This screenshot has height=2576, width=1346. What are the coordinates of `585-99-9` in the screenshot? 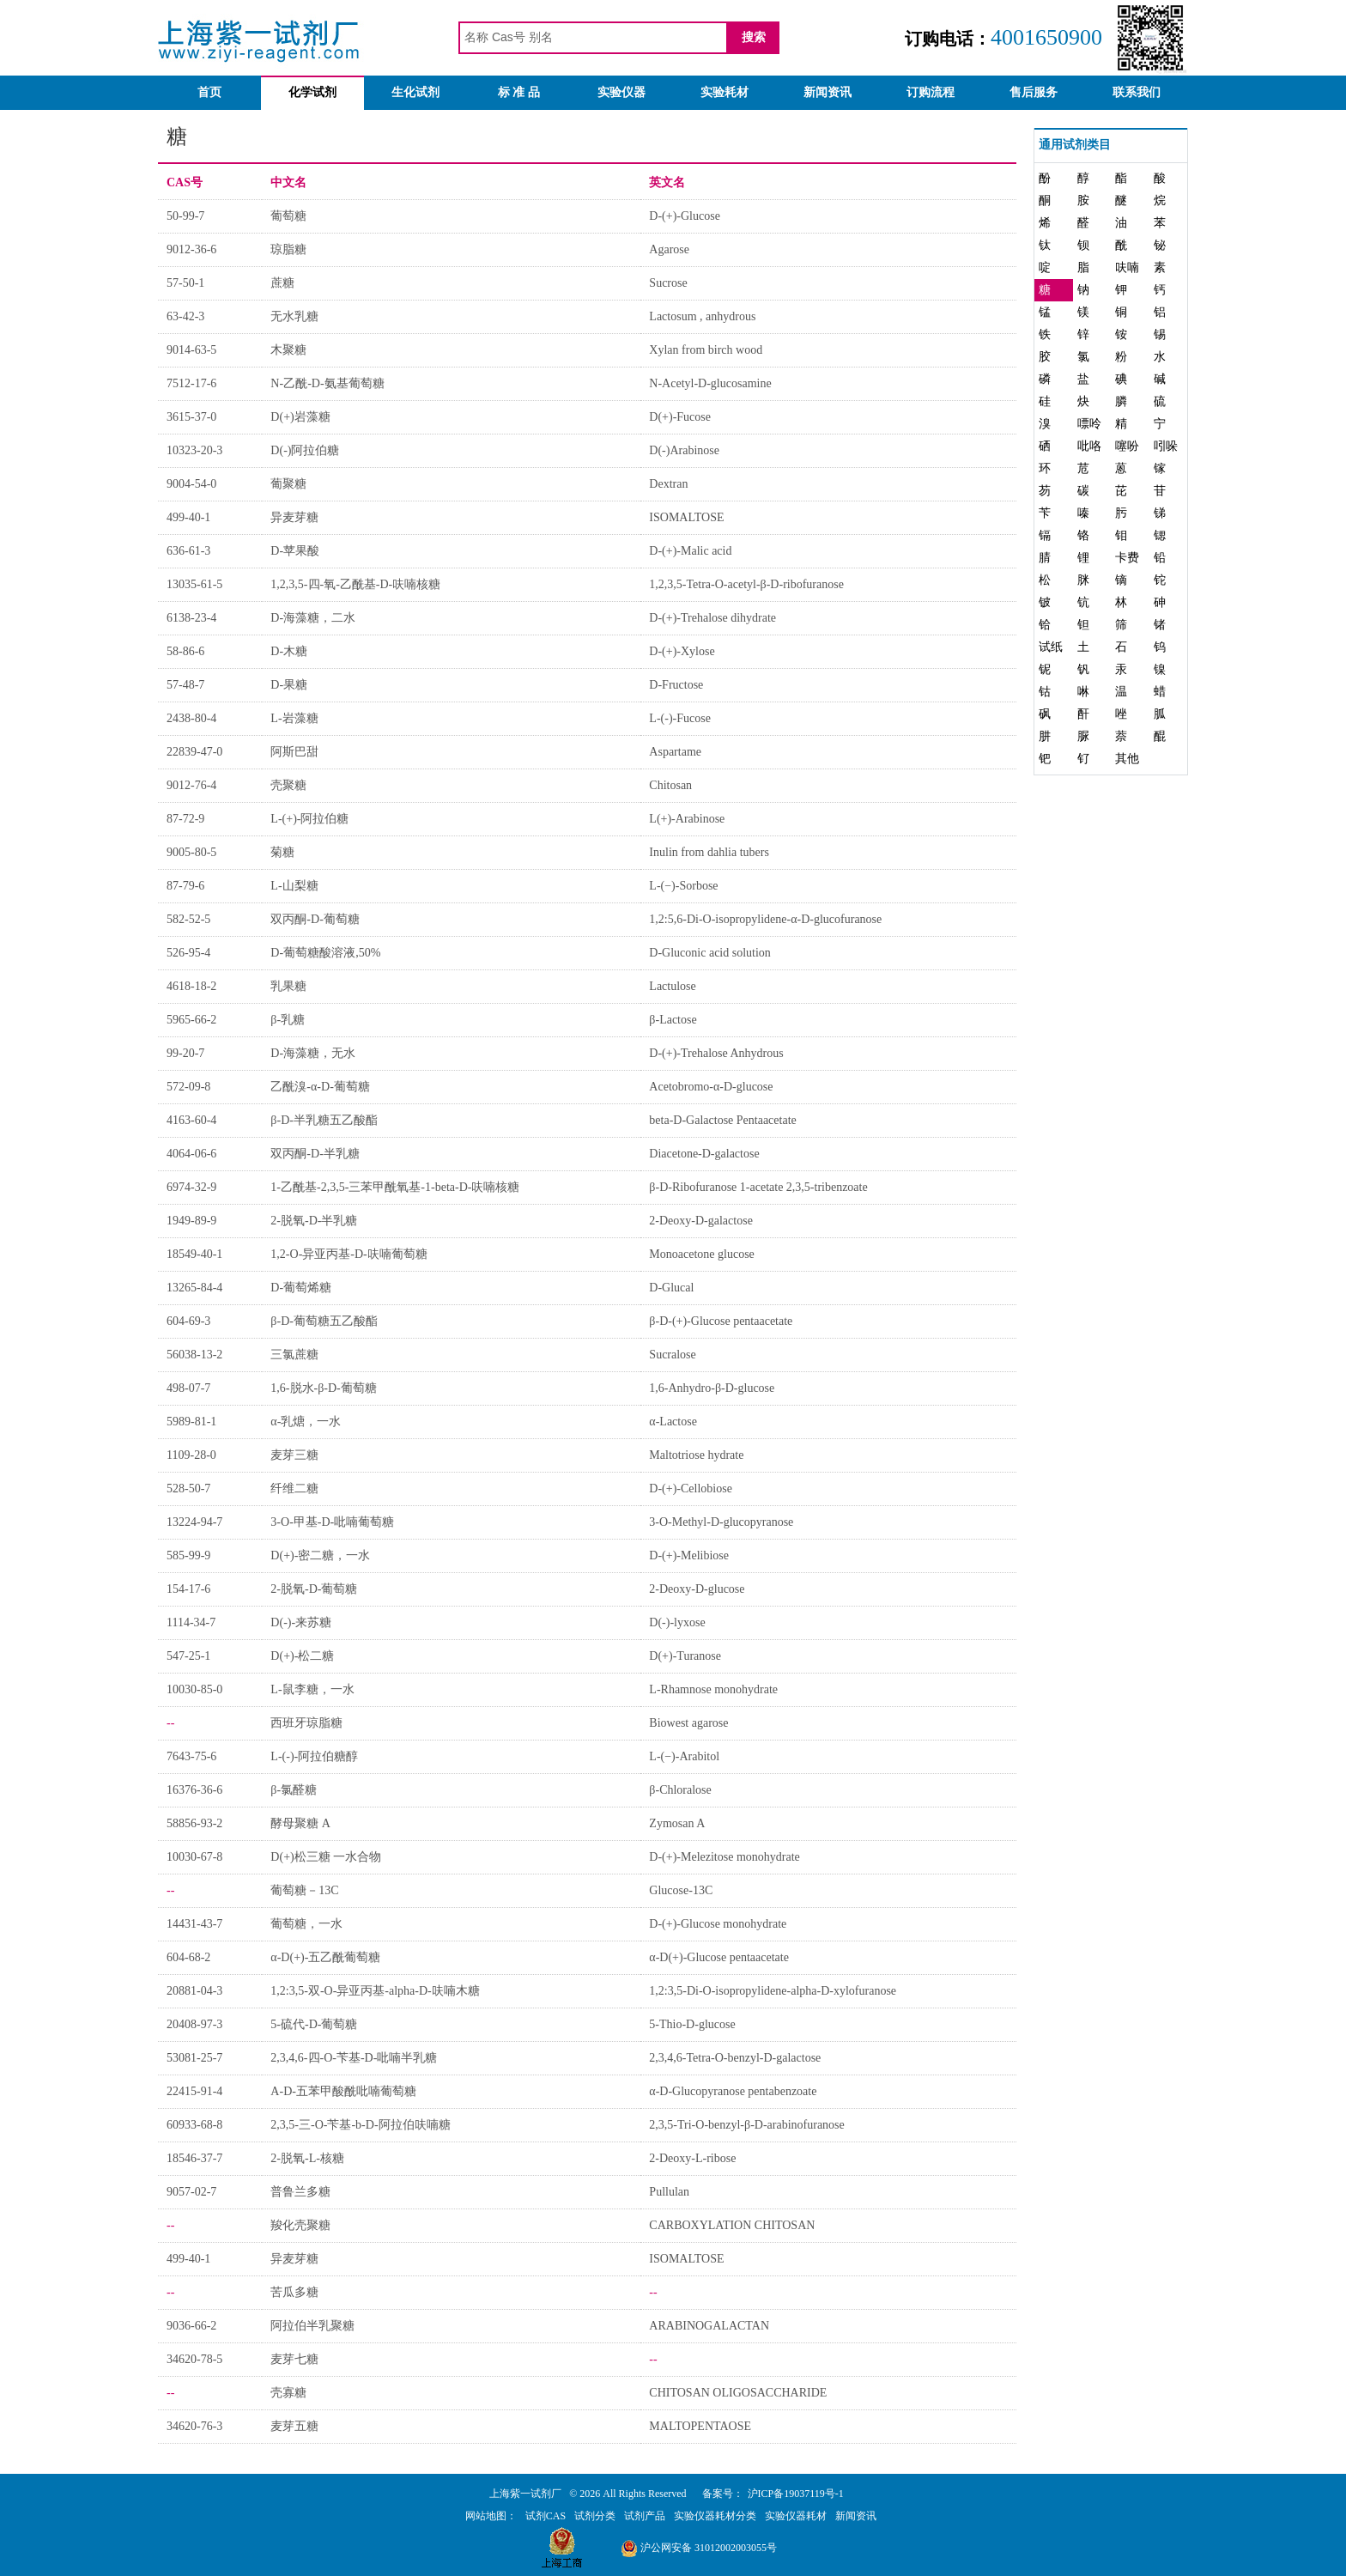 It's located at (188, 1555).